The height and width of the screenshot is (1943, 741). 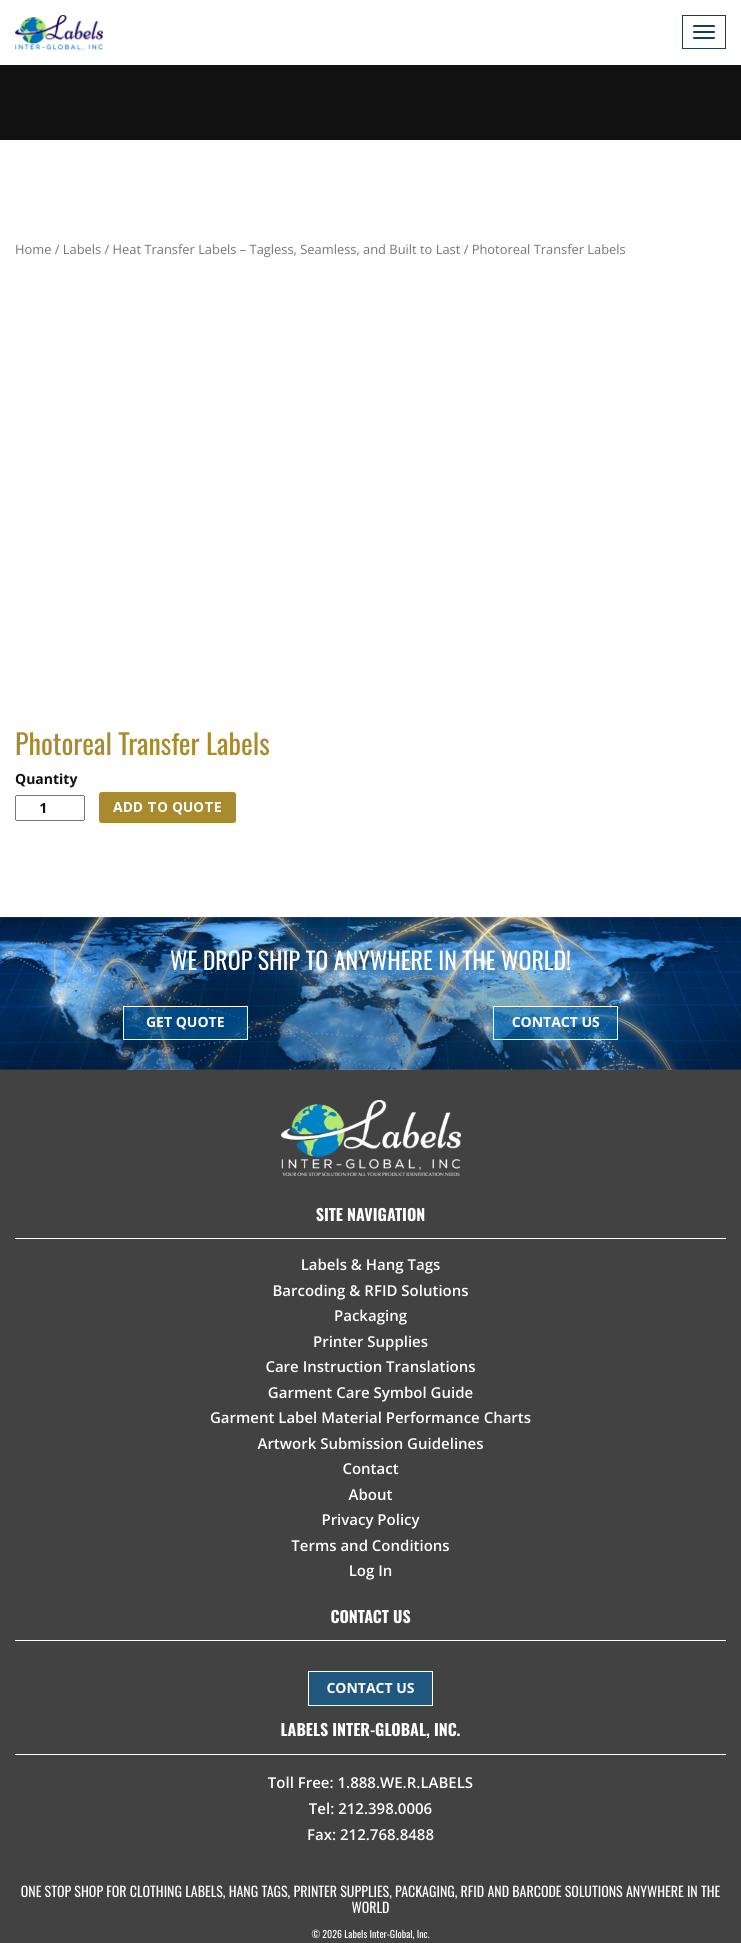 I want to click on 212.398.0006, so click(x=385, y=1809).